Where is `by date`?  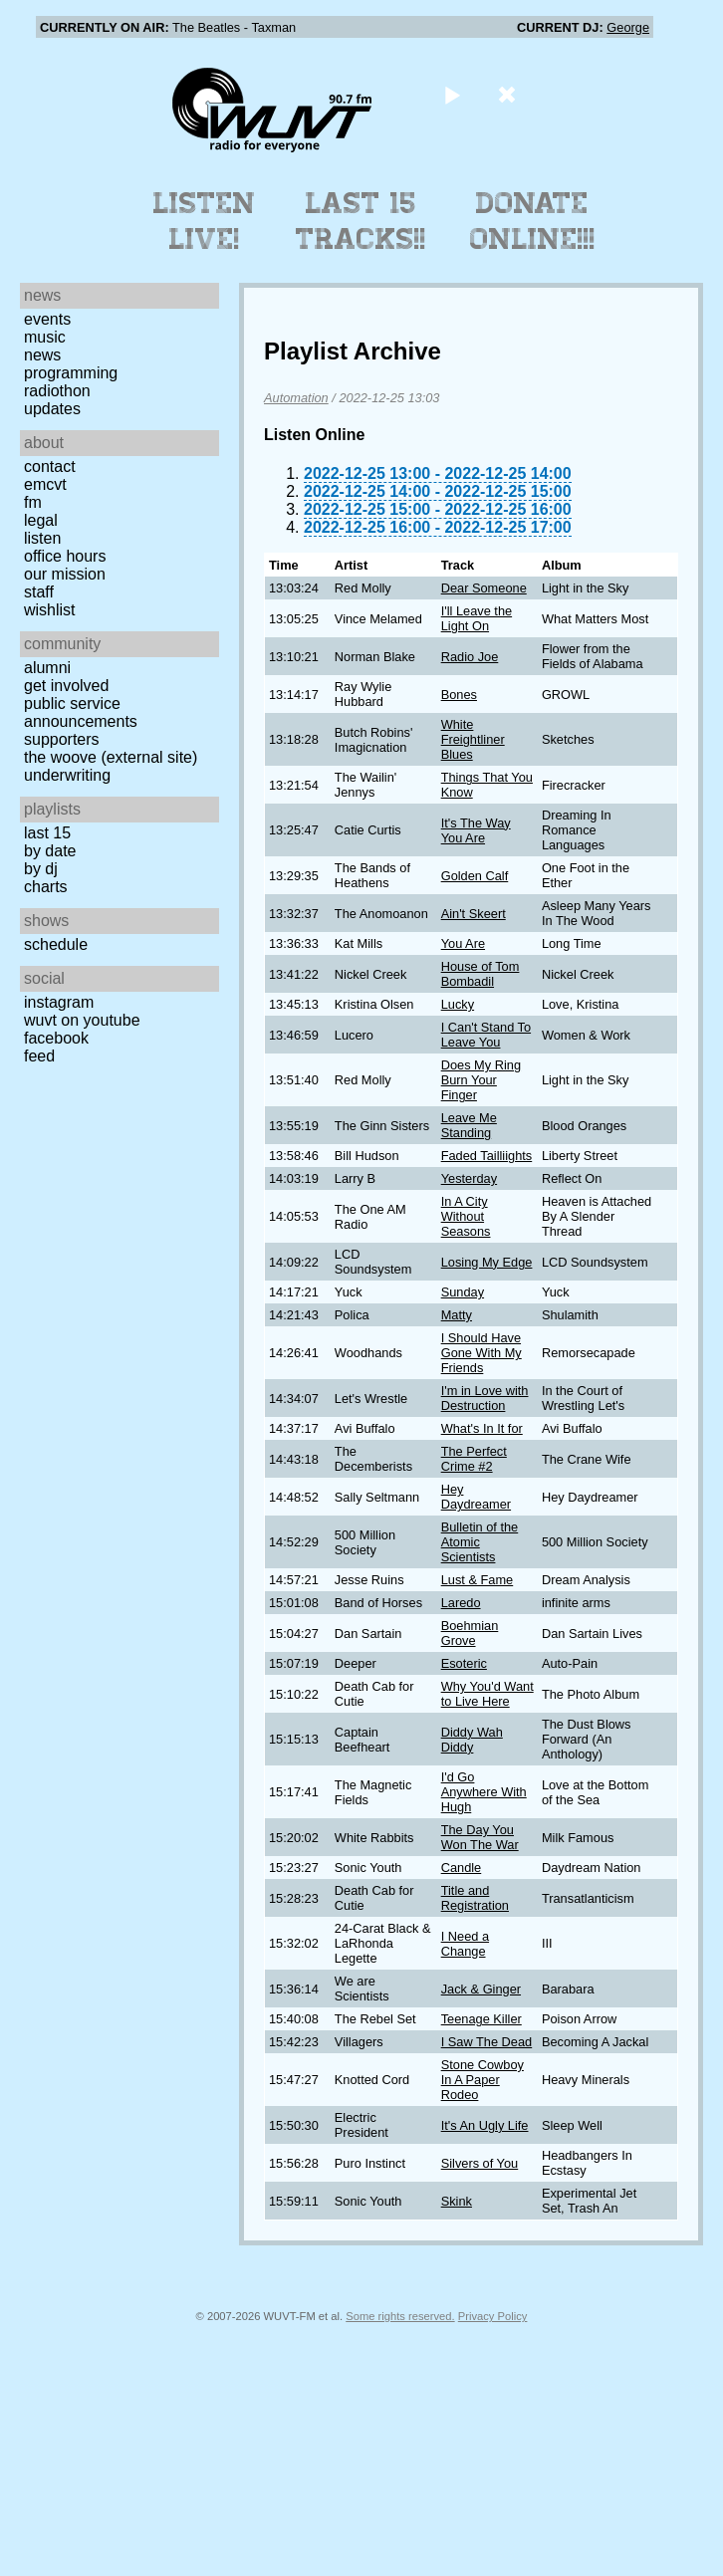 by date is located at coordinates (50, 850).